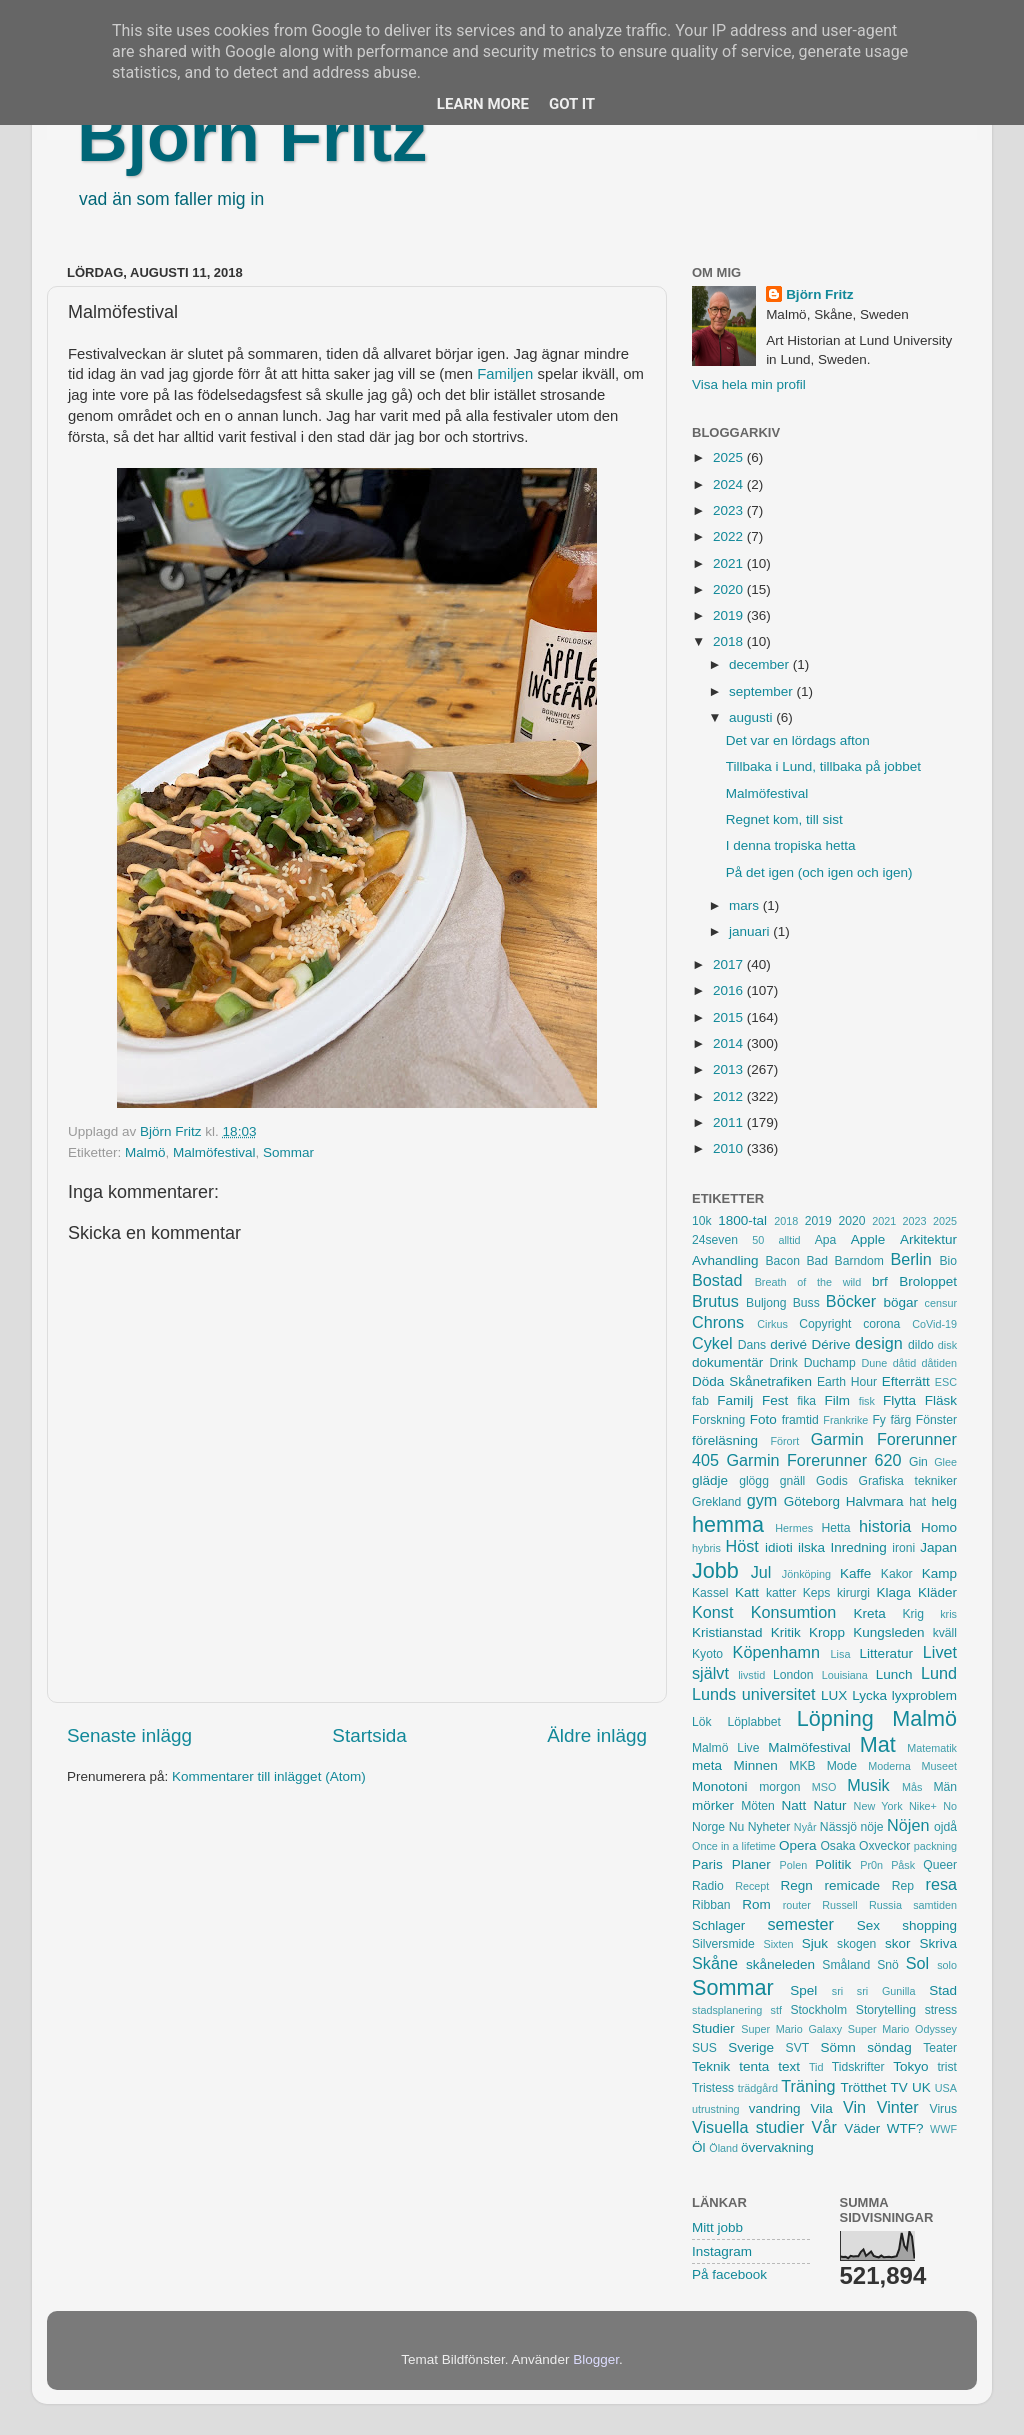 This screenshot has width=1024, height=2435. Describe the element at coordinates (702, 1722) in the screenshot. I see `Lök` at that location.